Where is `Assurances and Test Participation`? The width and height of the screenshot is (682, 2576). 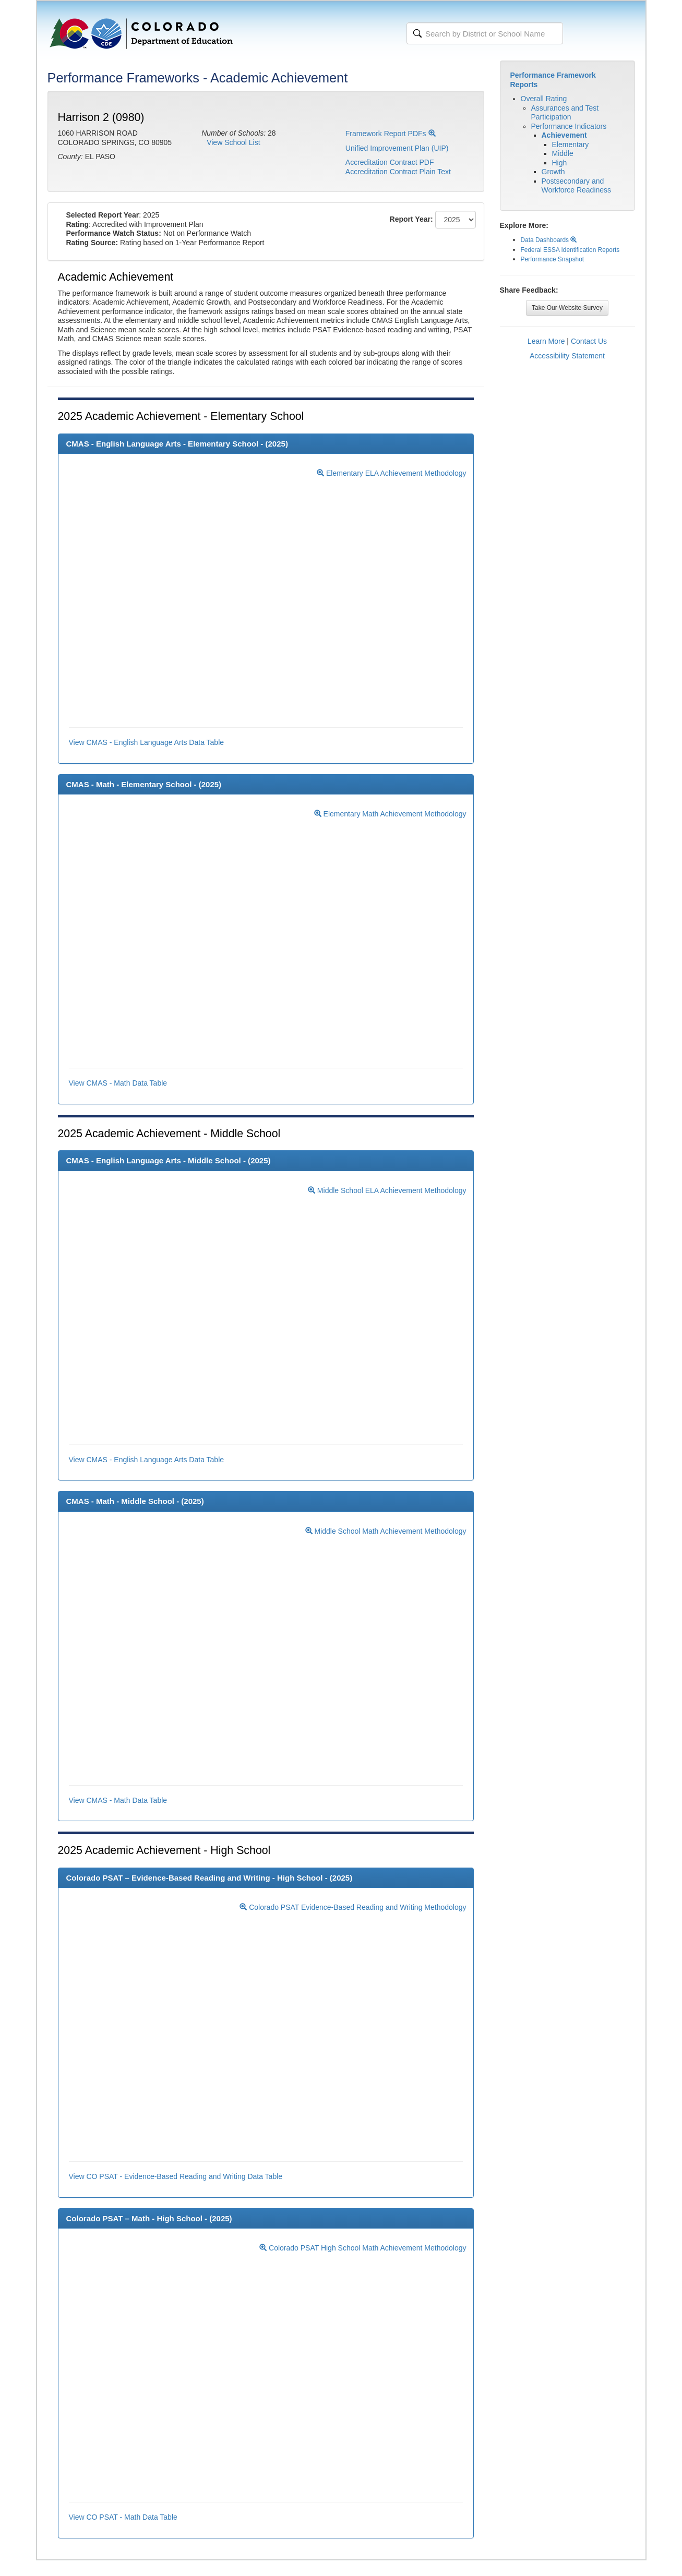
Assurances and Test Participation is located at coordinates (565, 113).